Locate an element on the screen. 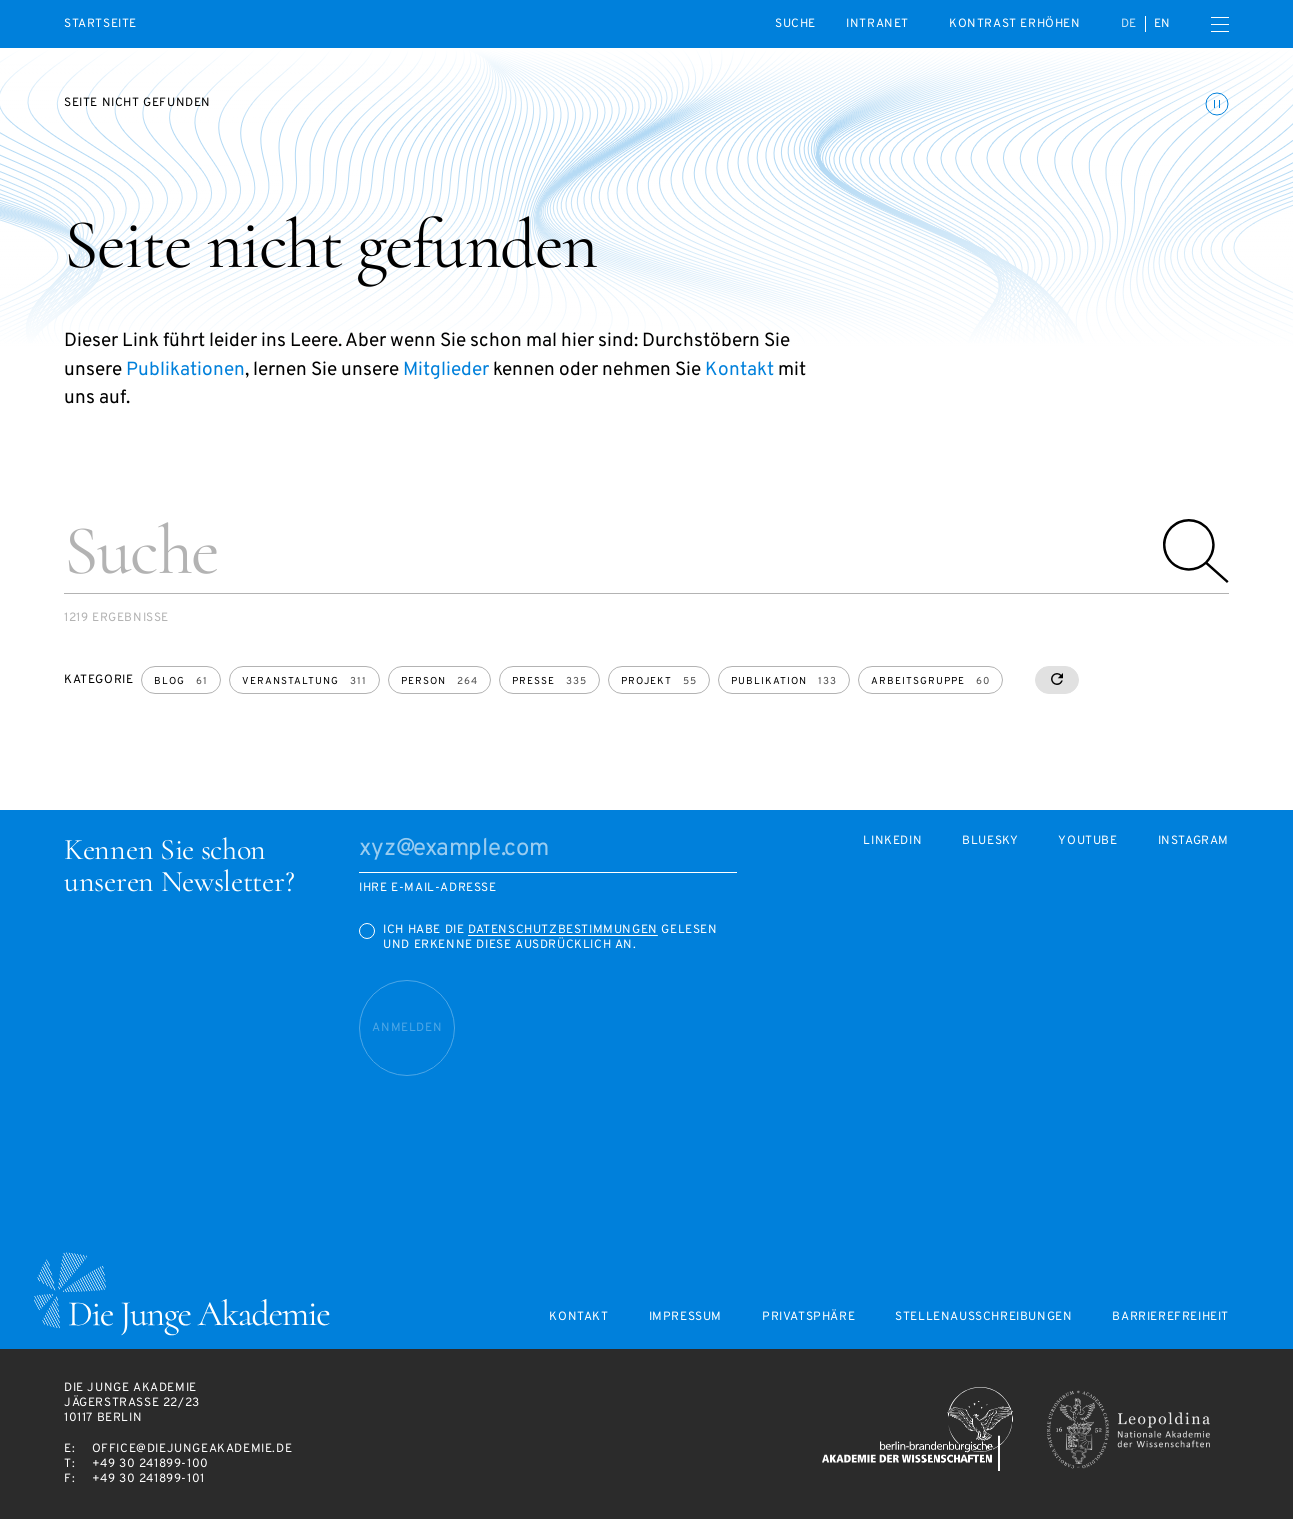  LinkedIn is located at coordinates (892, 841).